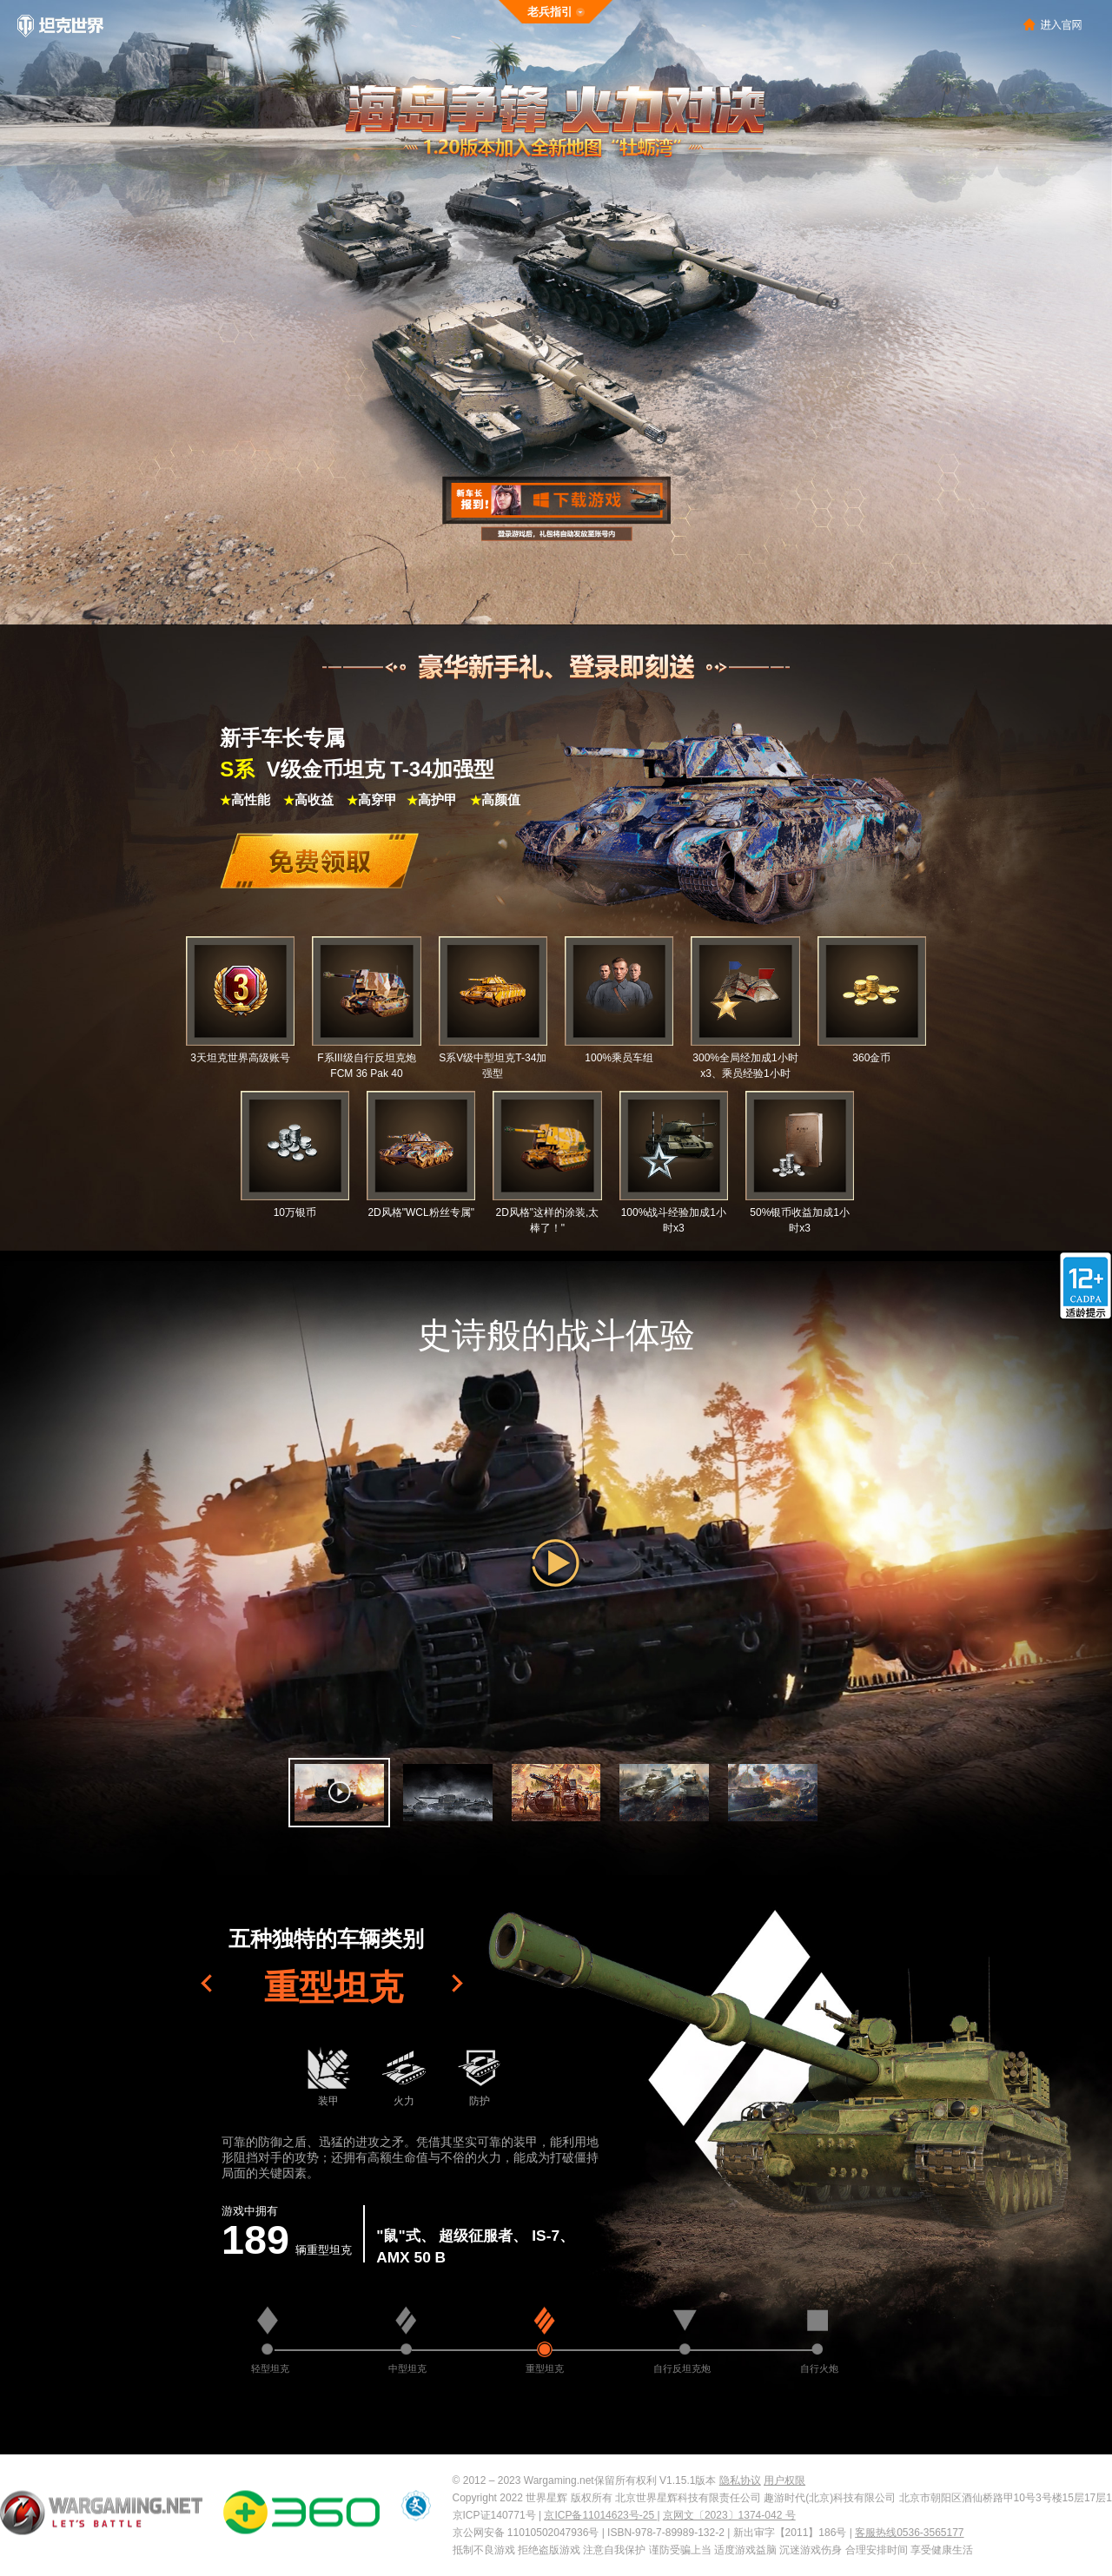 The width and height of the screenshot is (1112, 2576). What do you see at coordinates (740, 2480) in the screenshot?
I see `隐私协议` at bounding box center [740, 2480].